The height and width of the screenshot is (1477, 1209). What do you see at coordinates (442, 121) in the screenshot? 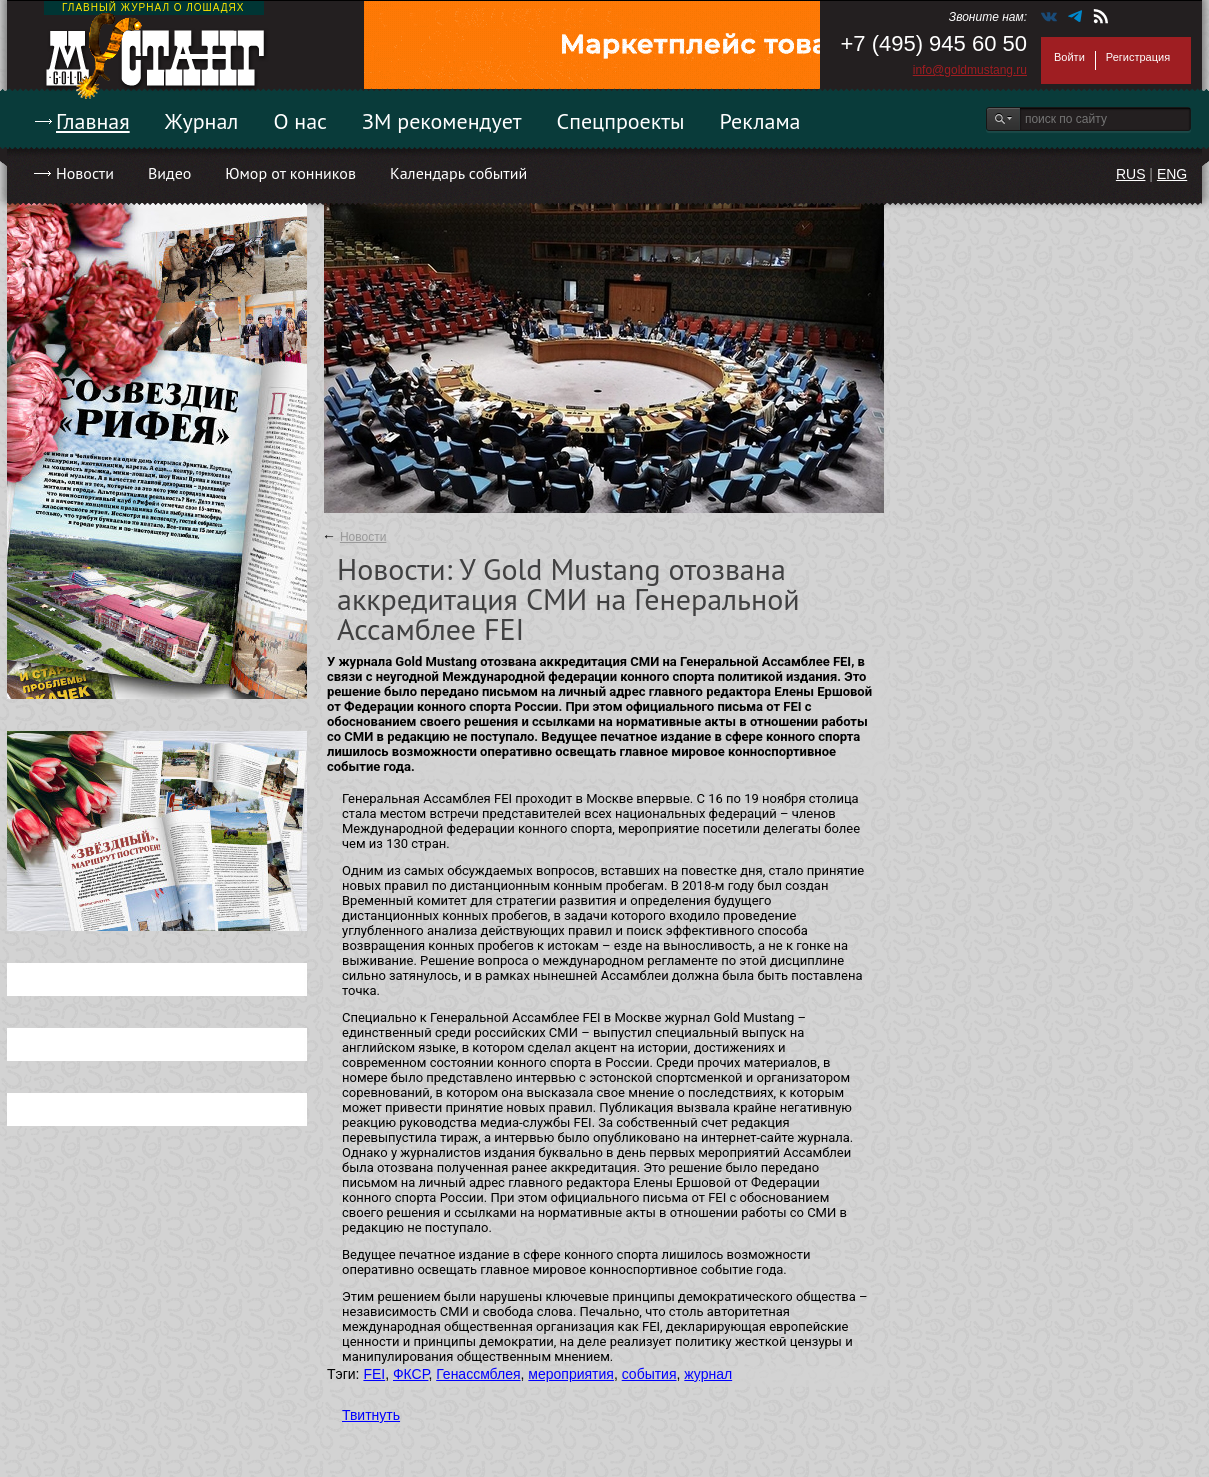
I see `ЗМ рекомендует` at bounding box center [442, 121].